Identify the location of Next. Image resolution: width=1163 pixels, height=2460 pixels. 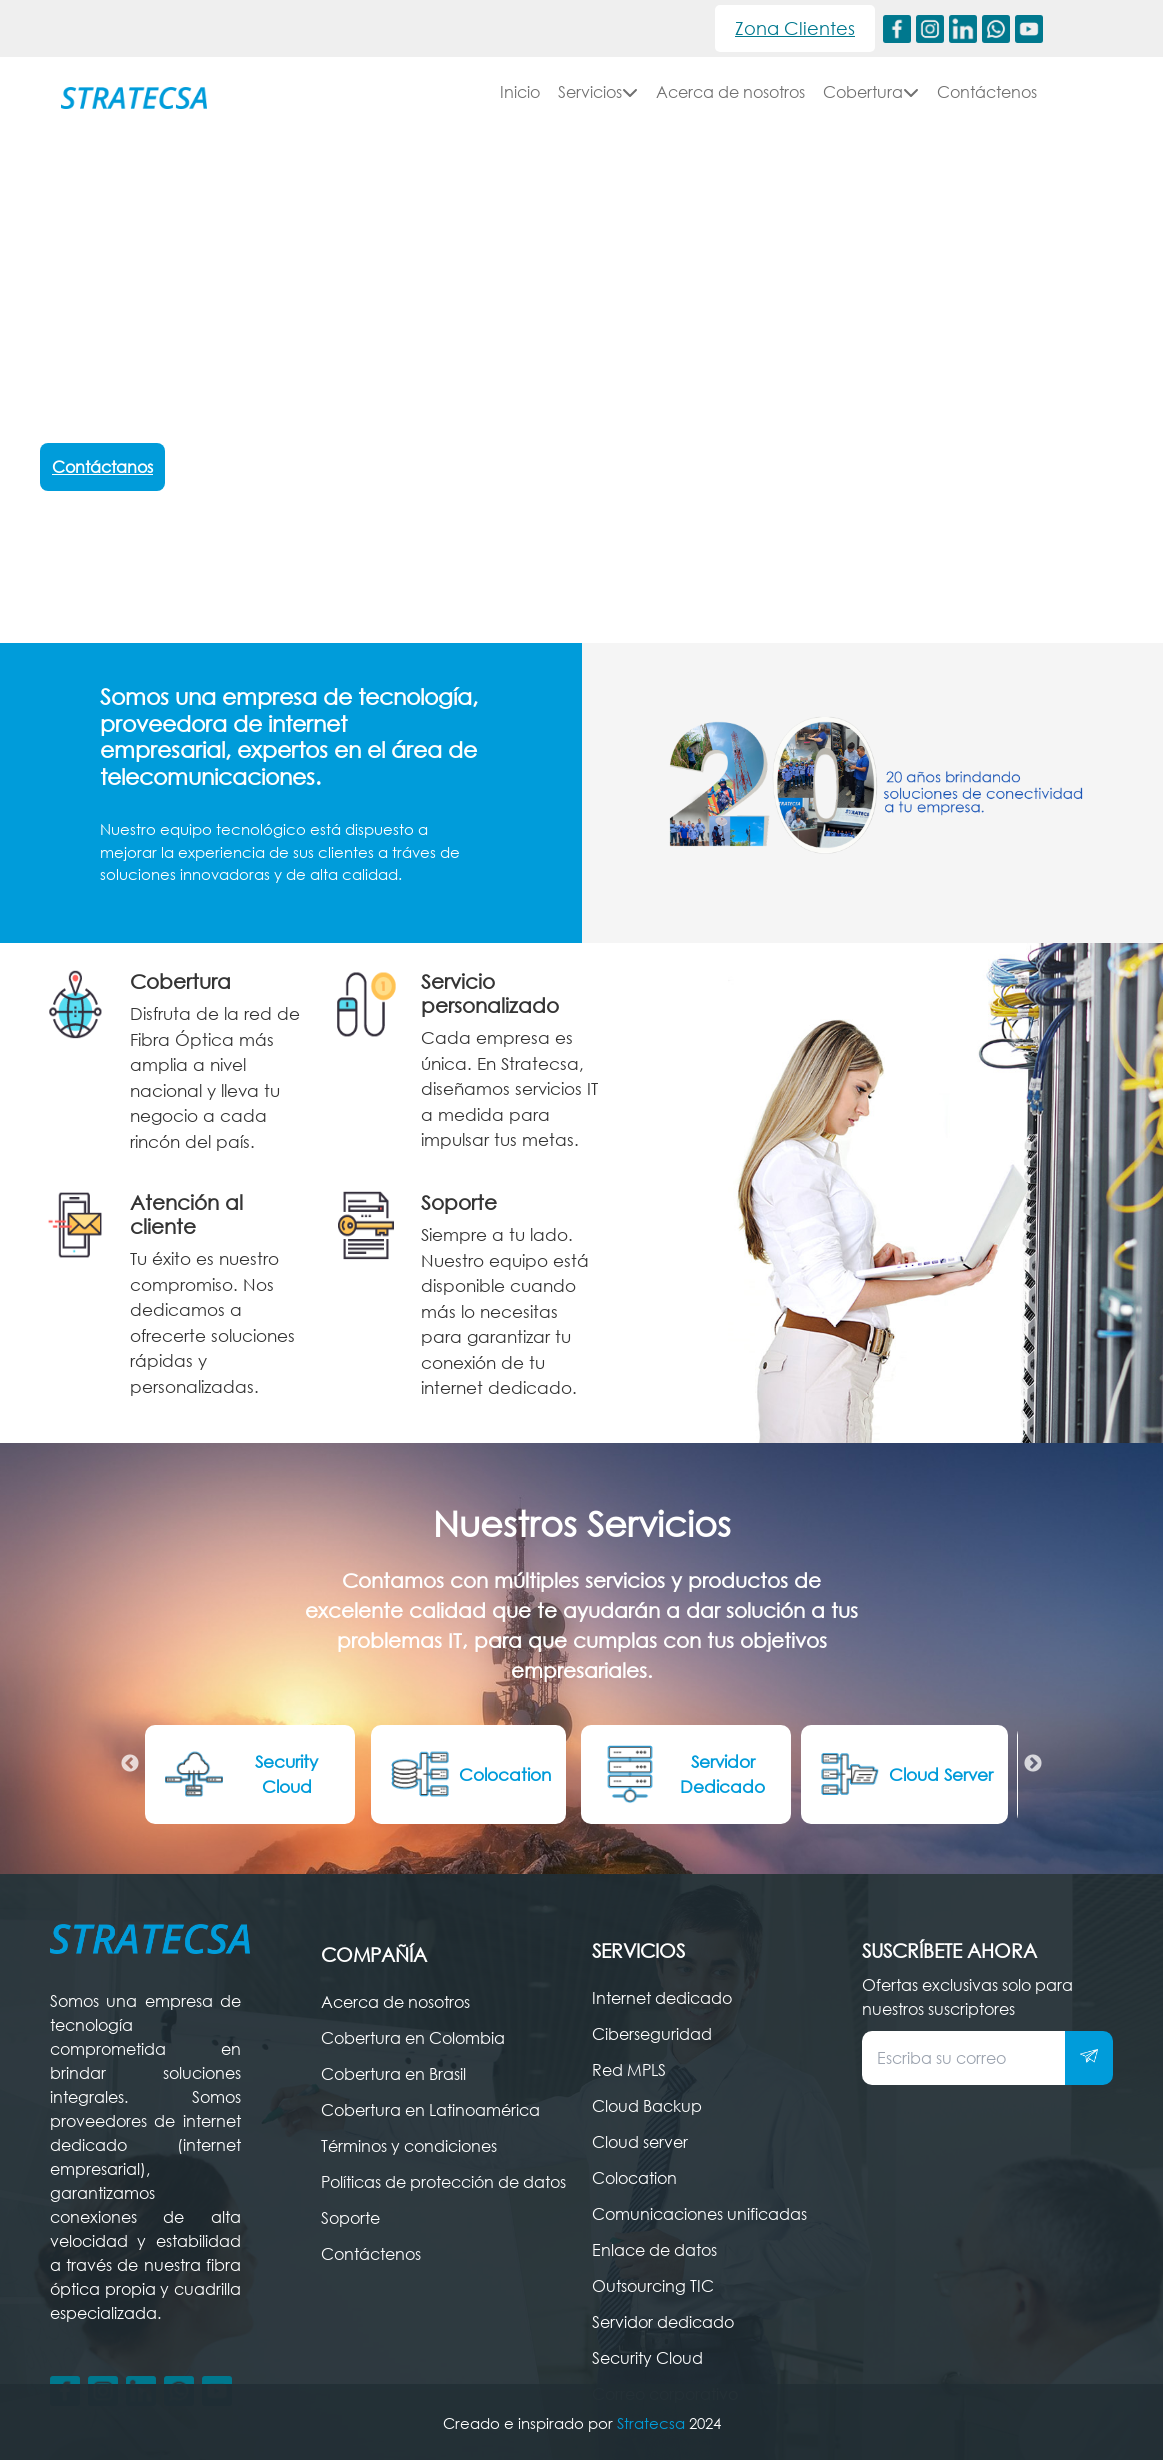
(1033, 1764).